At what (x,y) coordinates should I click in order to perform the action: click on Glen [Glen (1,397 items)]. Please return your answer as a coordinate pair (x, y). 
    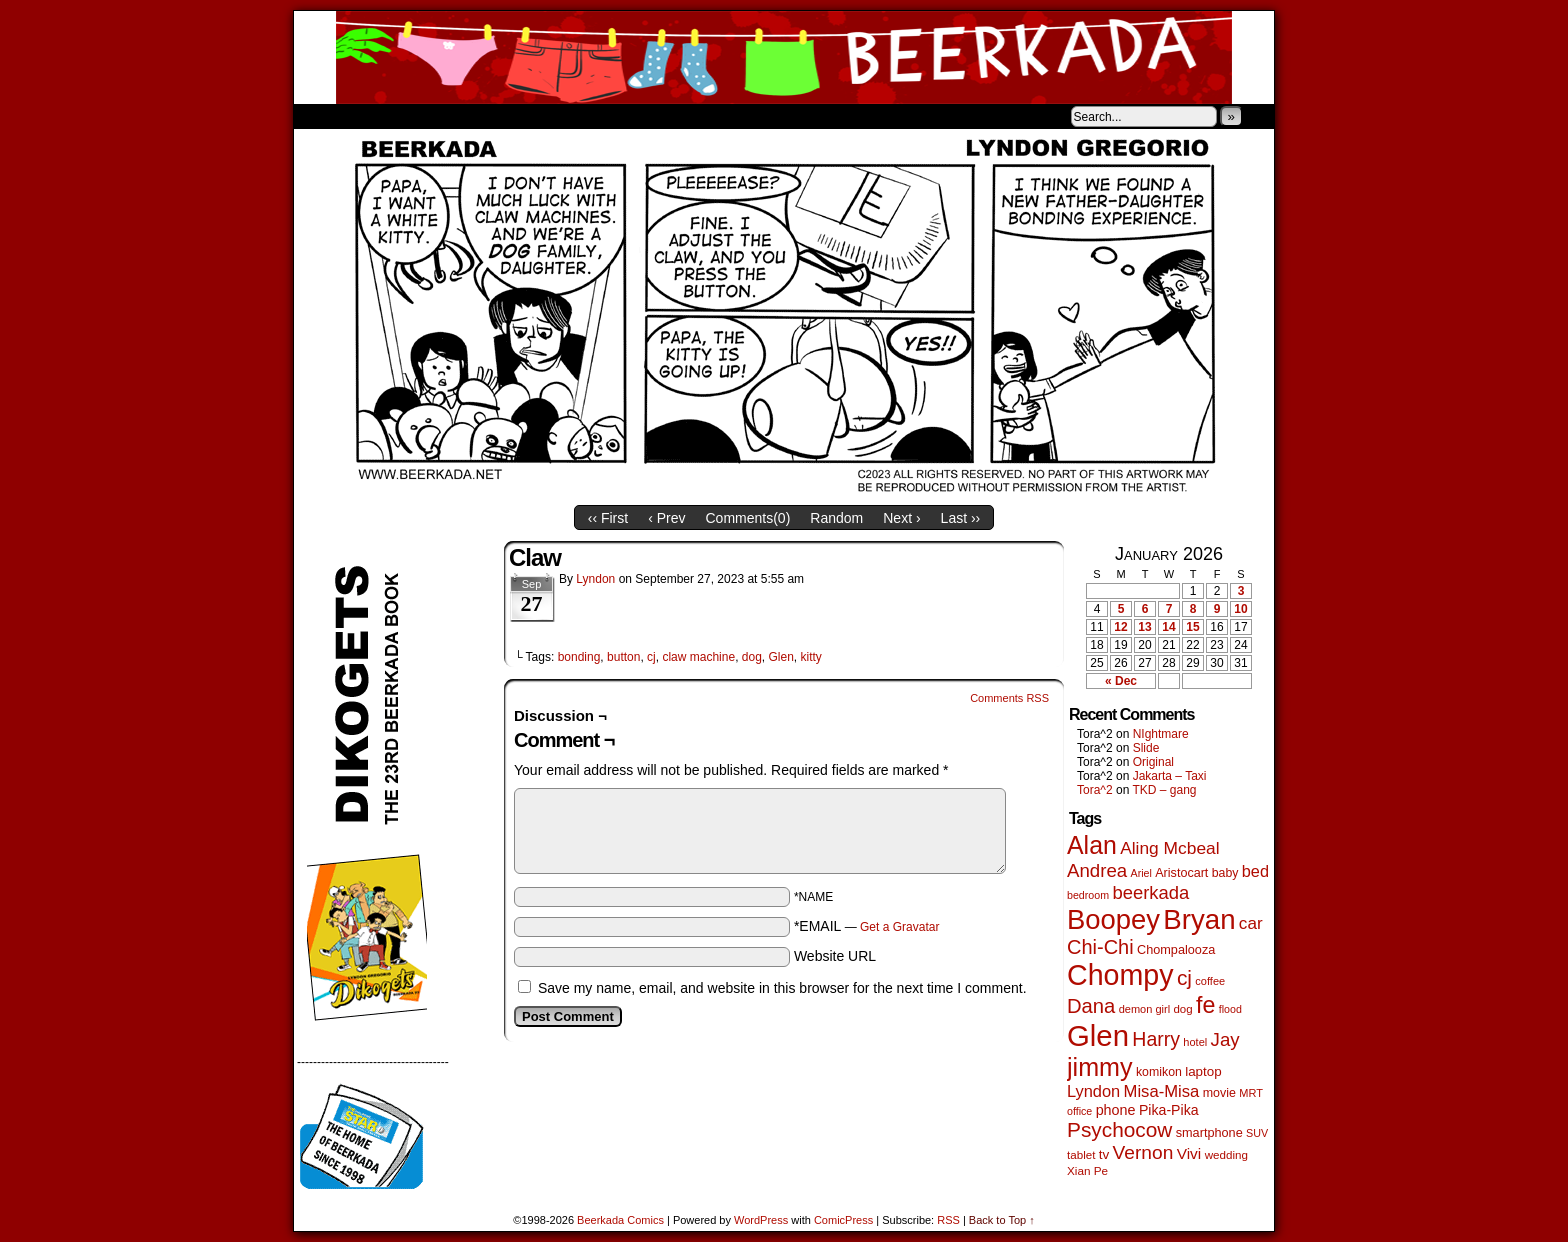
    Looking at the image, I should click on (1098, 1035).